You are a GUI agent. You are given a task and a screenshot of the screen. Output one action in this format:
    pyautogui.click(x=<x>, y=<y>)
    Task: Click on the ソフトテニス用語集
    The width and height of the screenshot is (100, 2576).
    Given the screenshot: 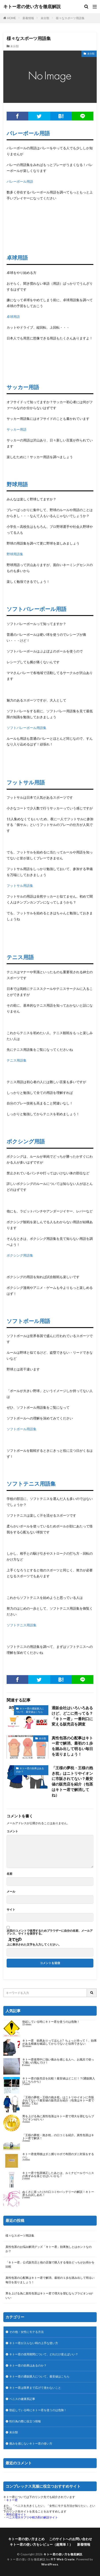 What is the action you would take?
    pyautogui.click(x=21, y=1625)
    